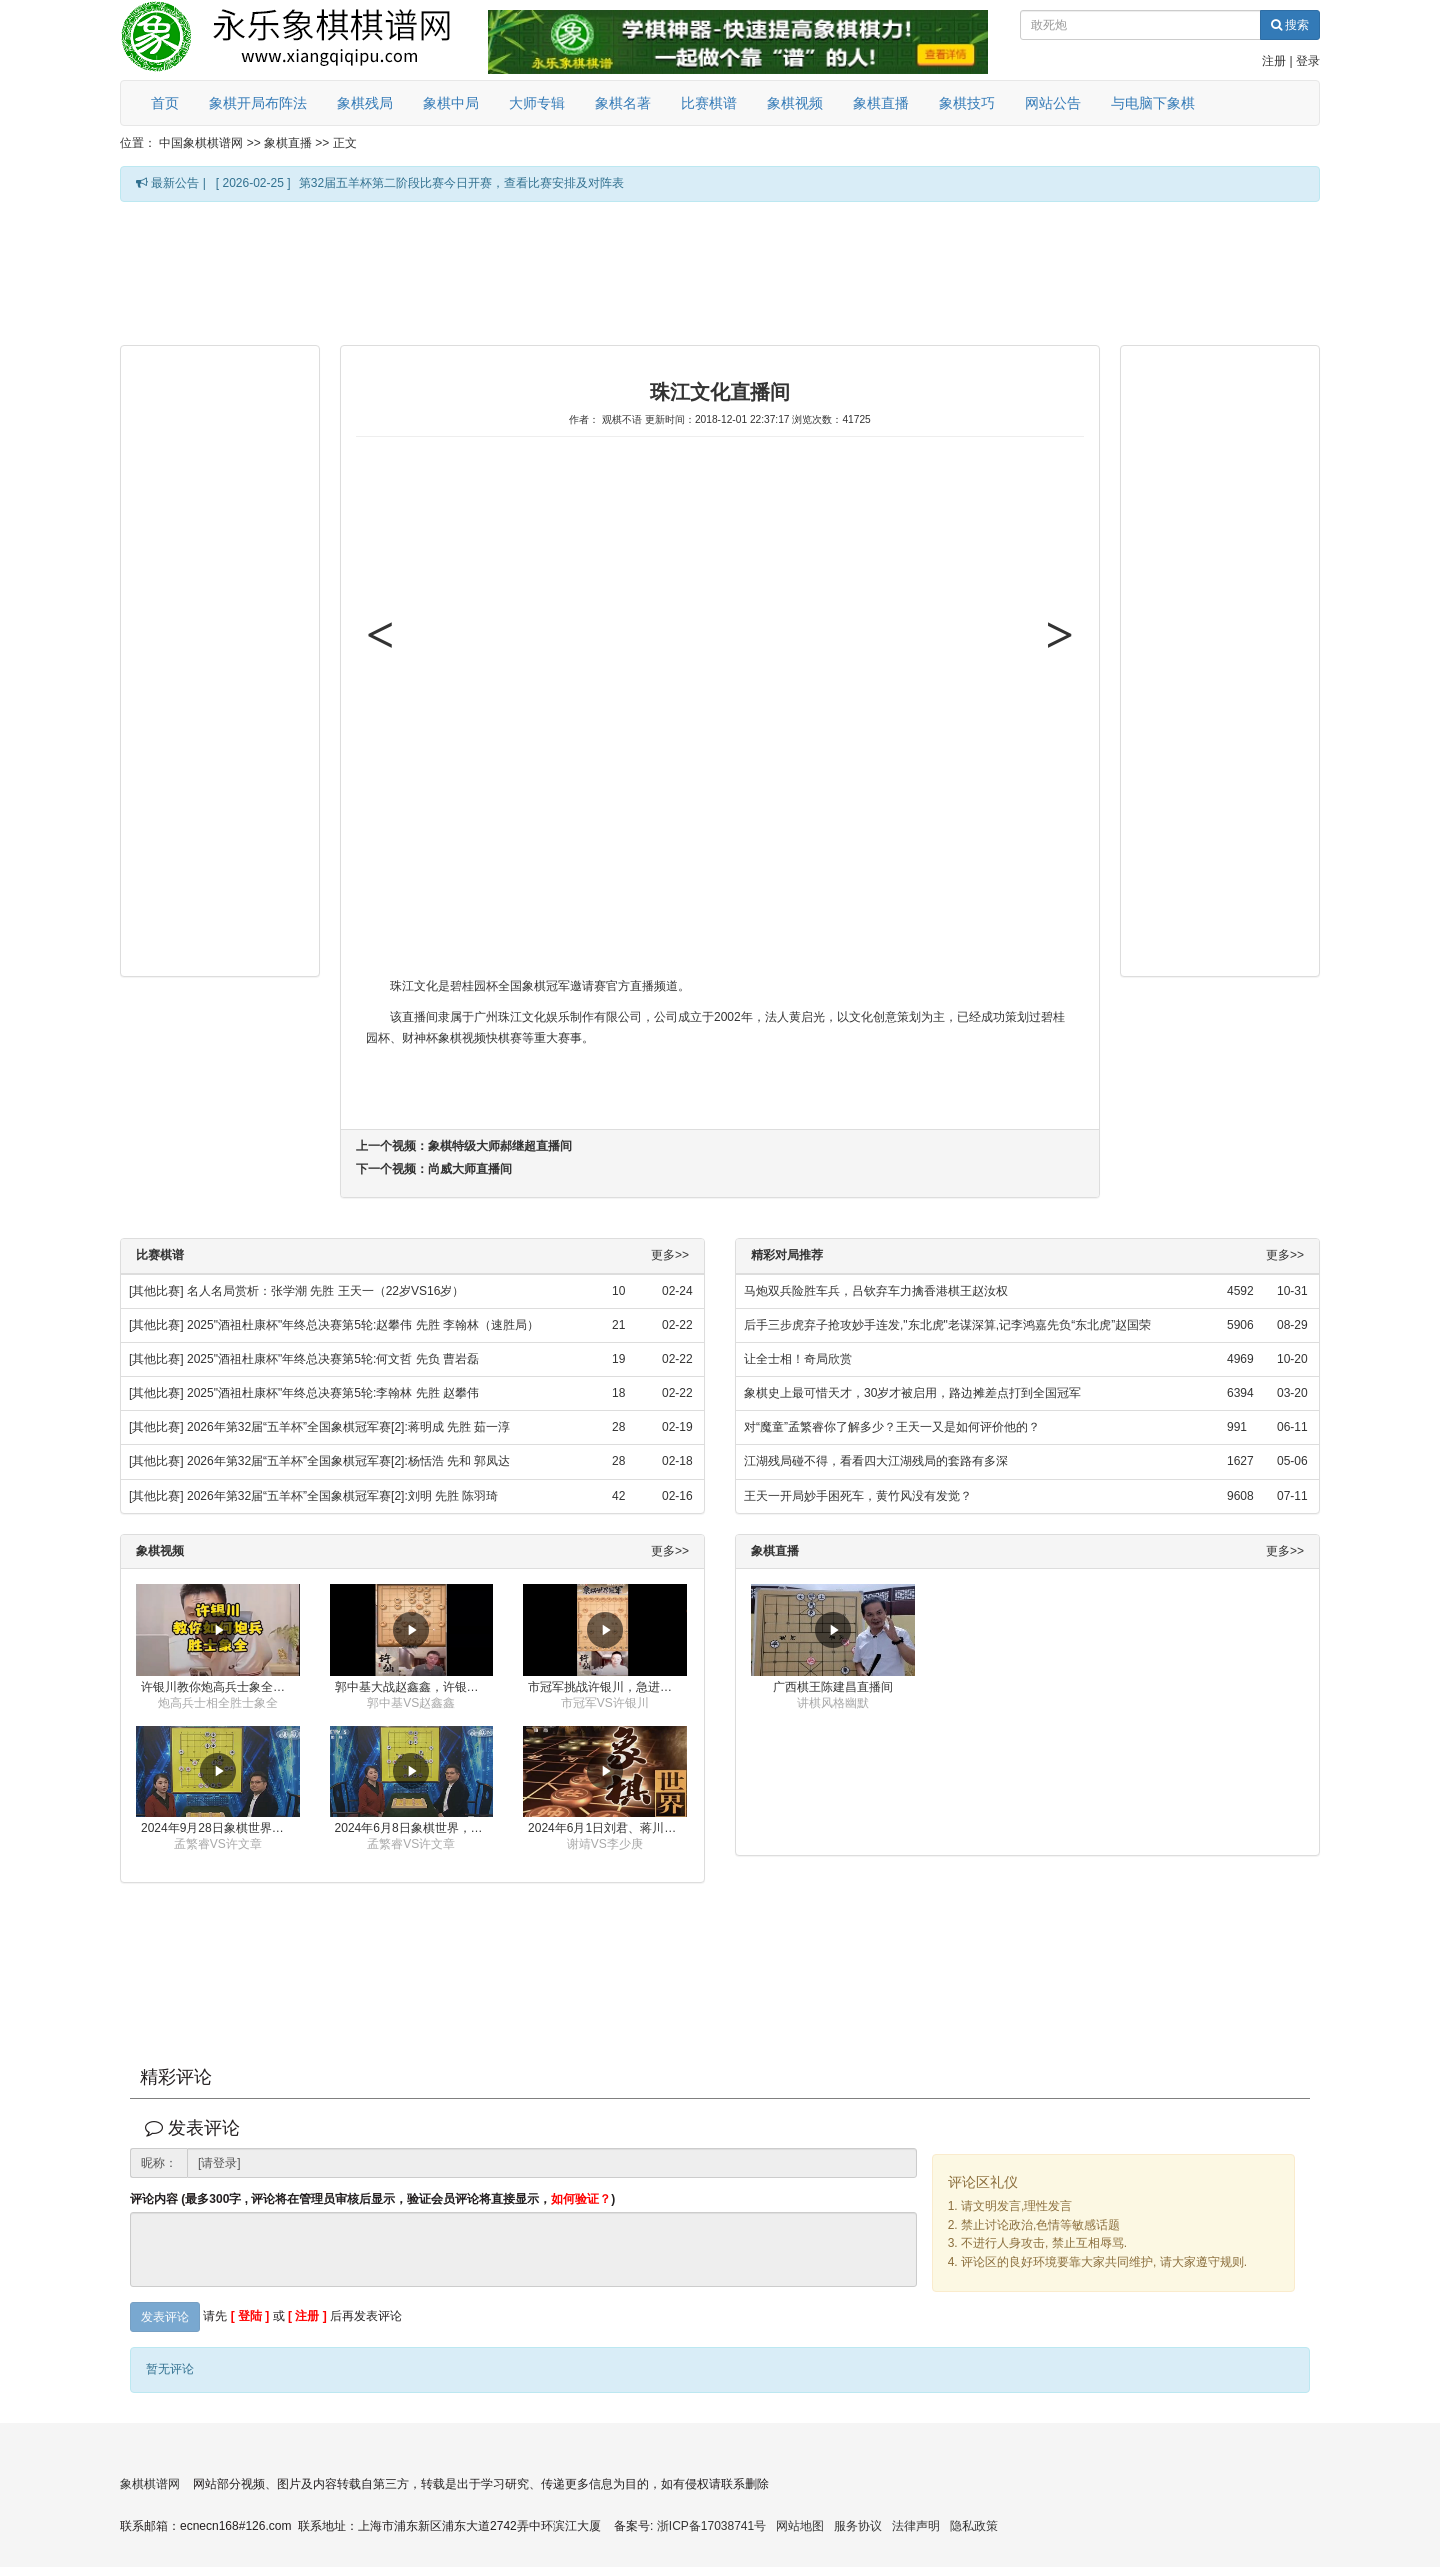  Describe the element at coordinates (670, 1255) in the screenshot. I see `更多>>` at that location.